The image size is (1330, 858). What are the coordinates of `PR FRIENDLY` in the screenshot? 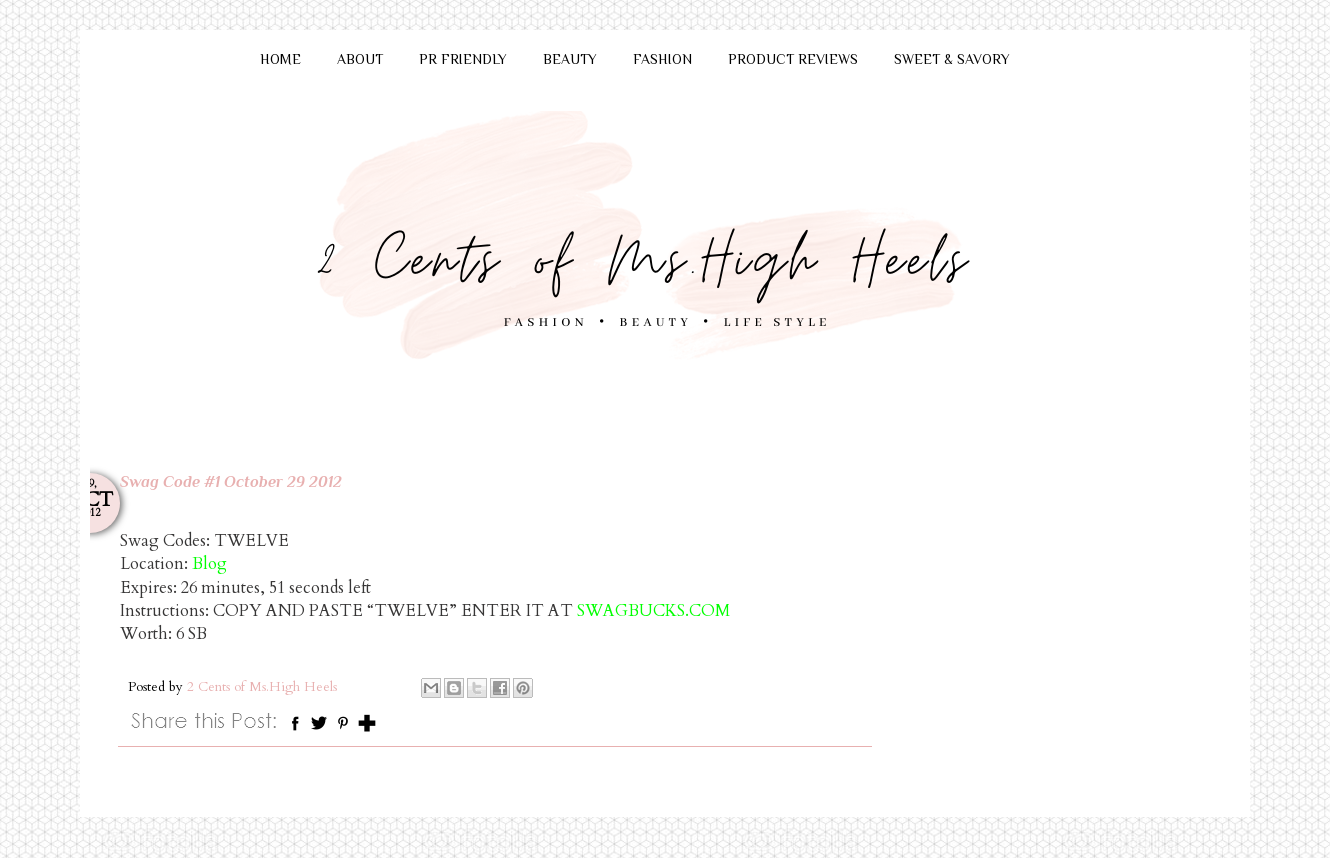 It's located at (463, 59).